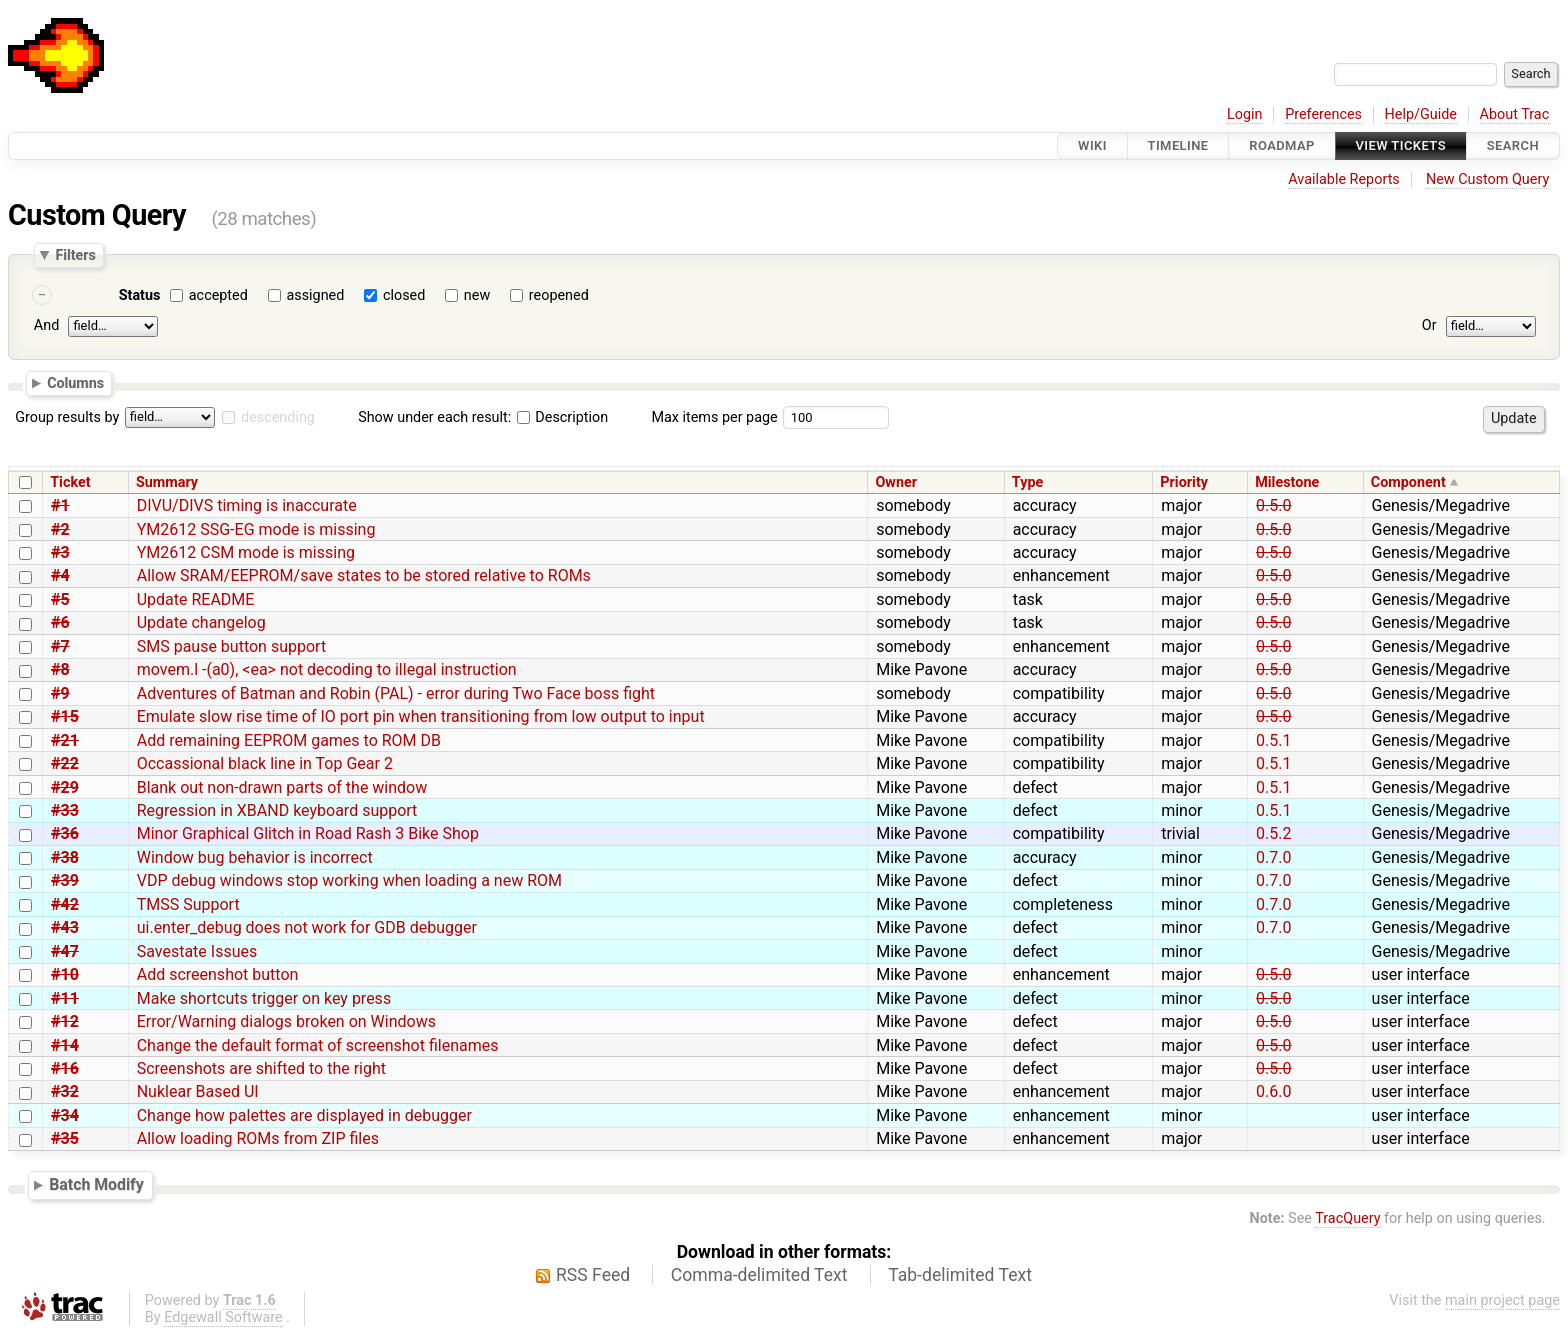 The height and width of the screenshot is (1334, 1568). What do you see at coordinates (1184, 482) in the screenshot?
I see `Priority` at bounding box center [1184, 482].